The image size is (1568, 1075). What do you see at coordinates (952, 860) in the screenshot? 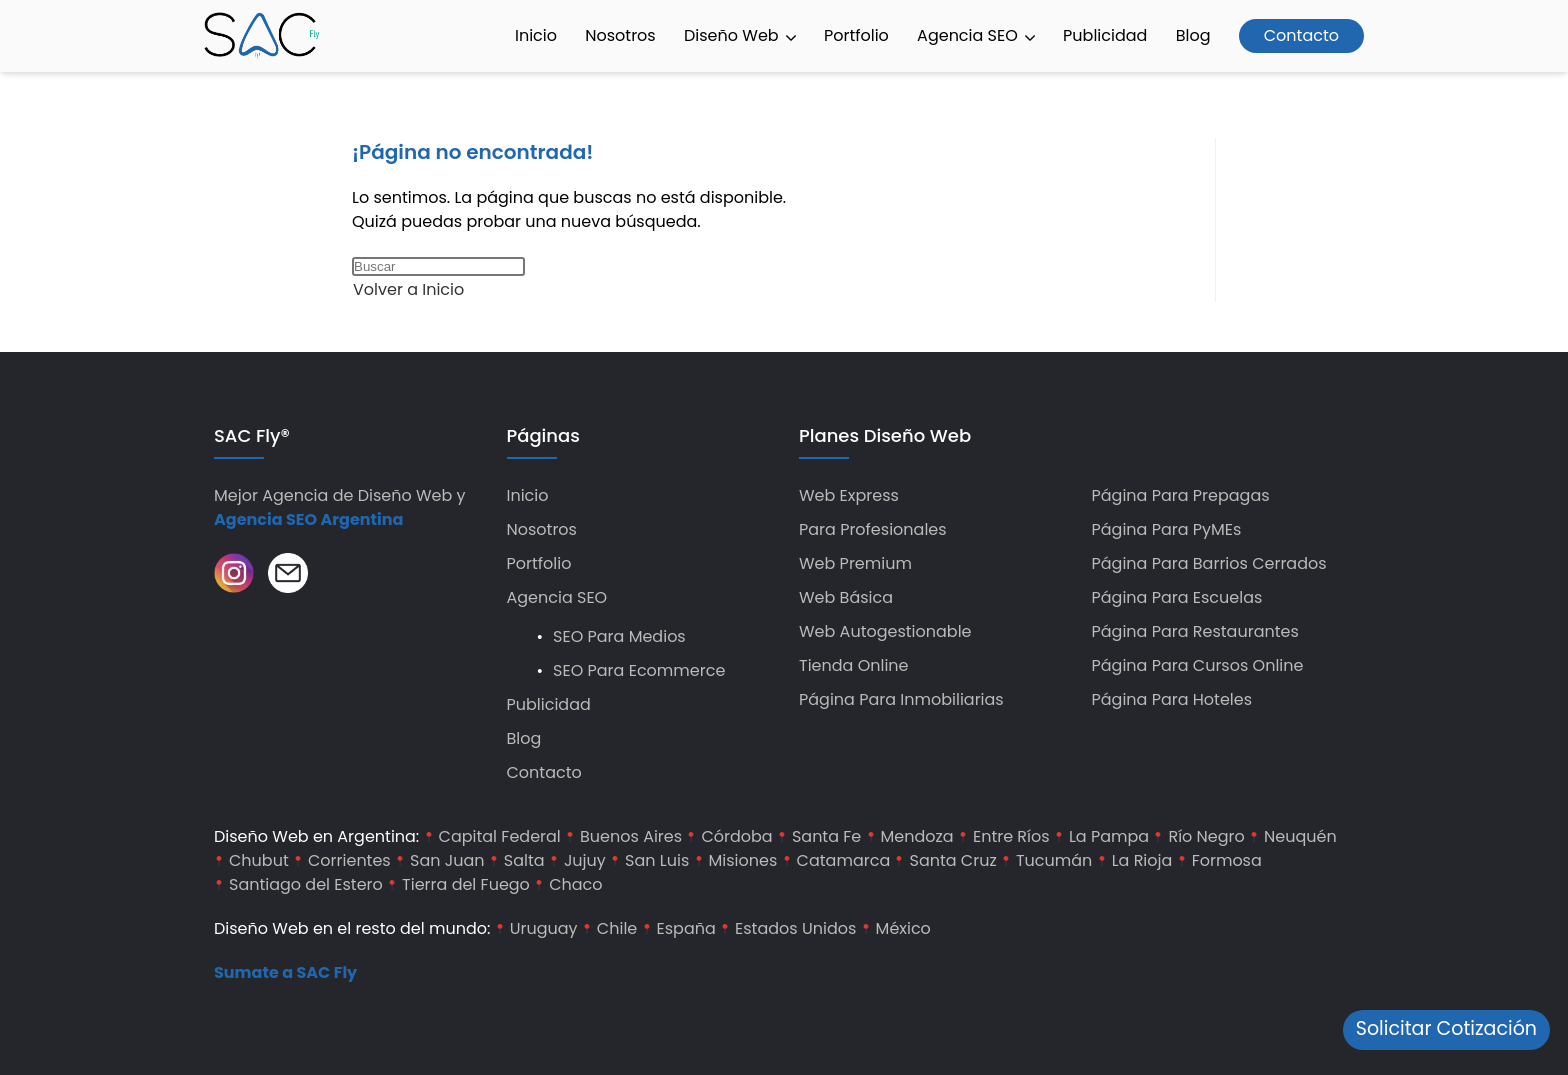
I see `Santa Cruz` at bounding box center [952, 860].